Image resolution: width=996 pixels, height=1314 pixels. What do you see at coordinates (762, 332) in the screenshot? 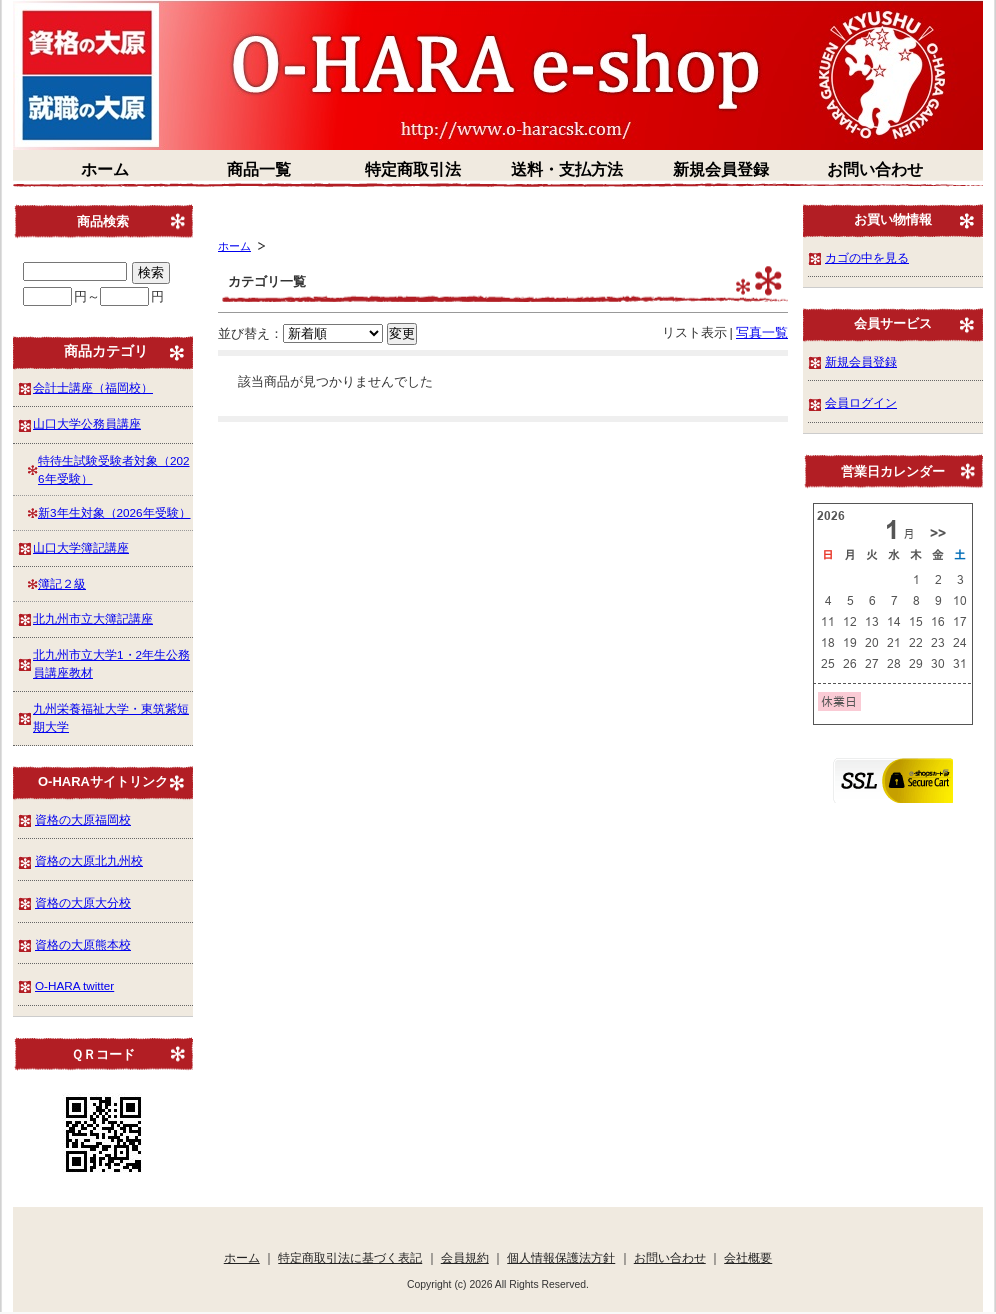
I see `写真一覧` at bounding box center [762, 332].